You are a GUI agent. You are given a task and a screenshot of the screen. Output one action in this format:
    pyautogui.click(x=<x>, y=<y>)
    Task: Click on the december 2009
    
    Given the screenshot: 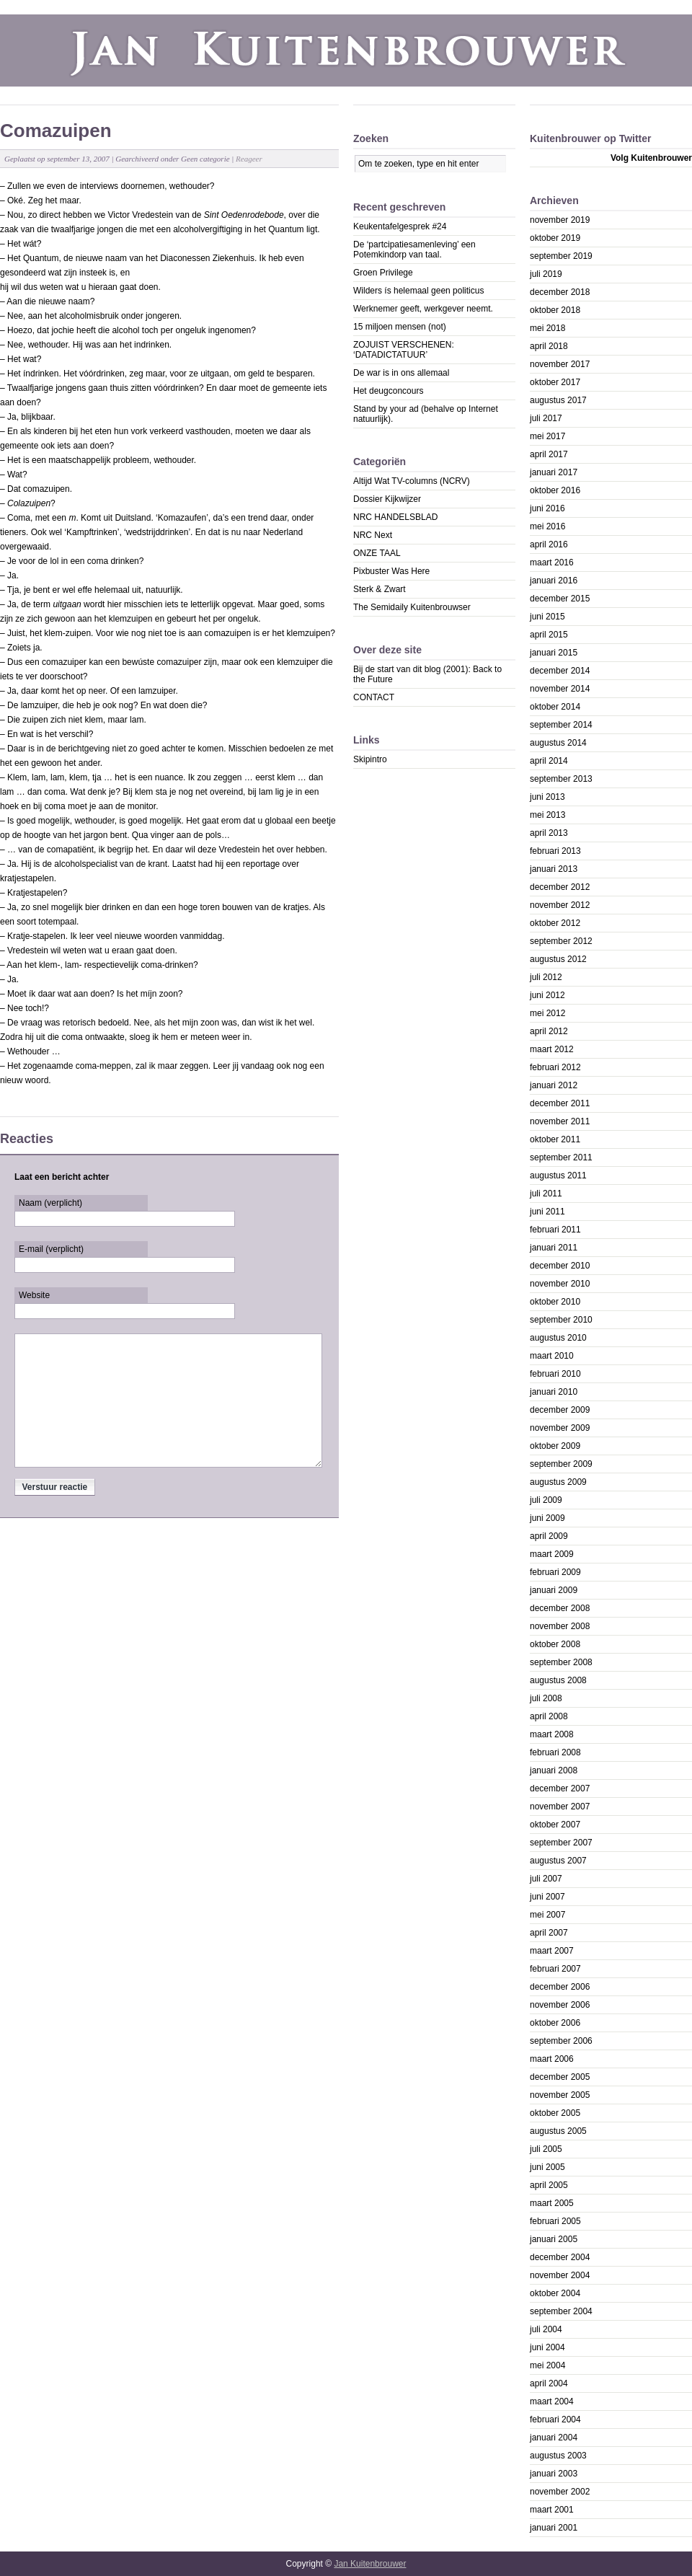 What is the action you would take?
    pyautogui.click(x=560, y=1410)
    